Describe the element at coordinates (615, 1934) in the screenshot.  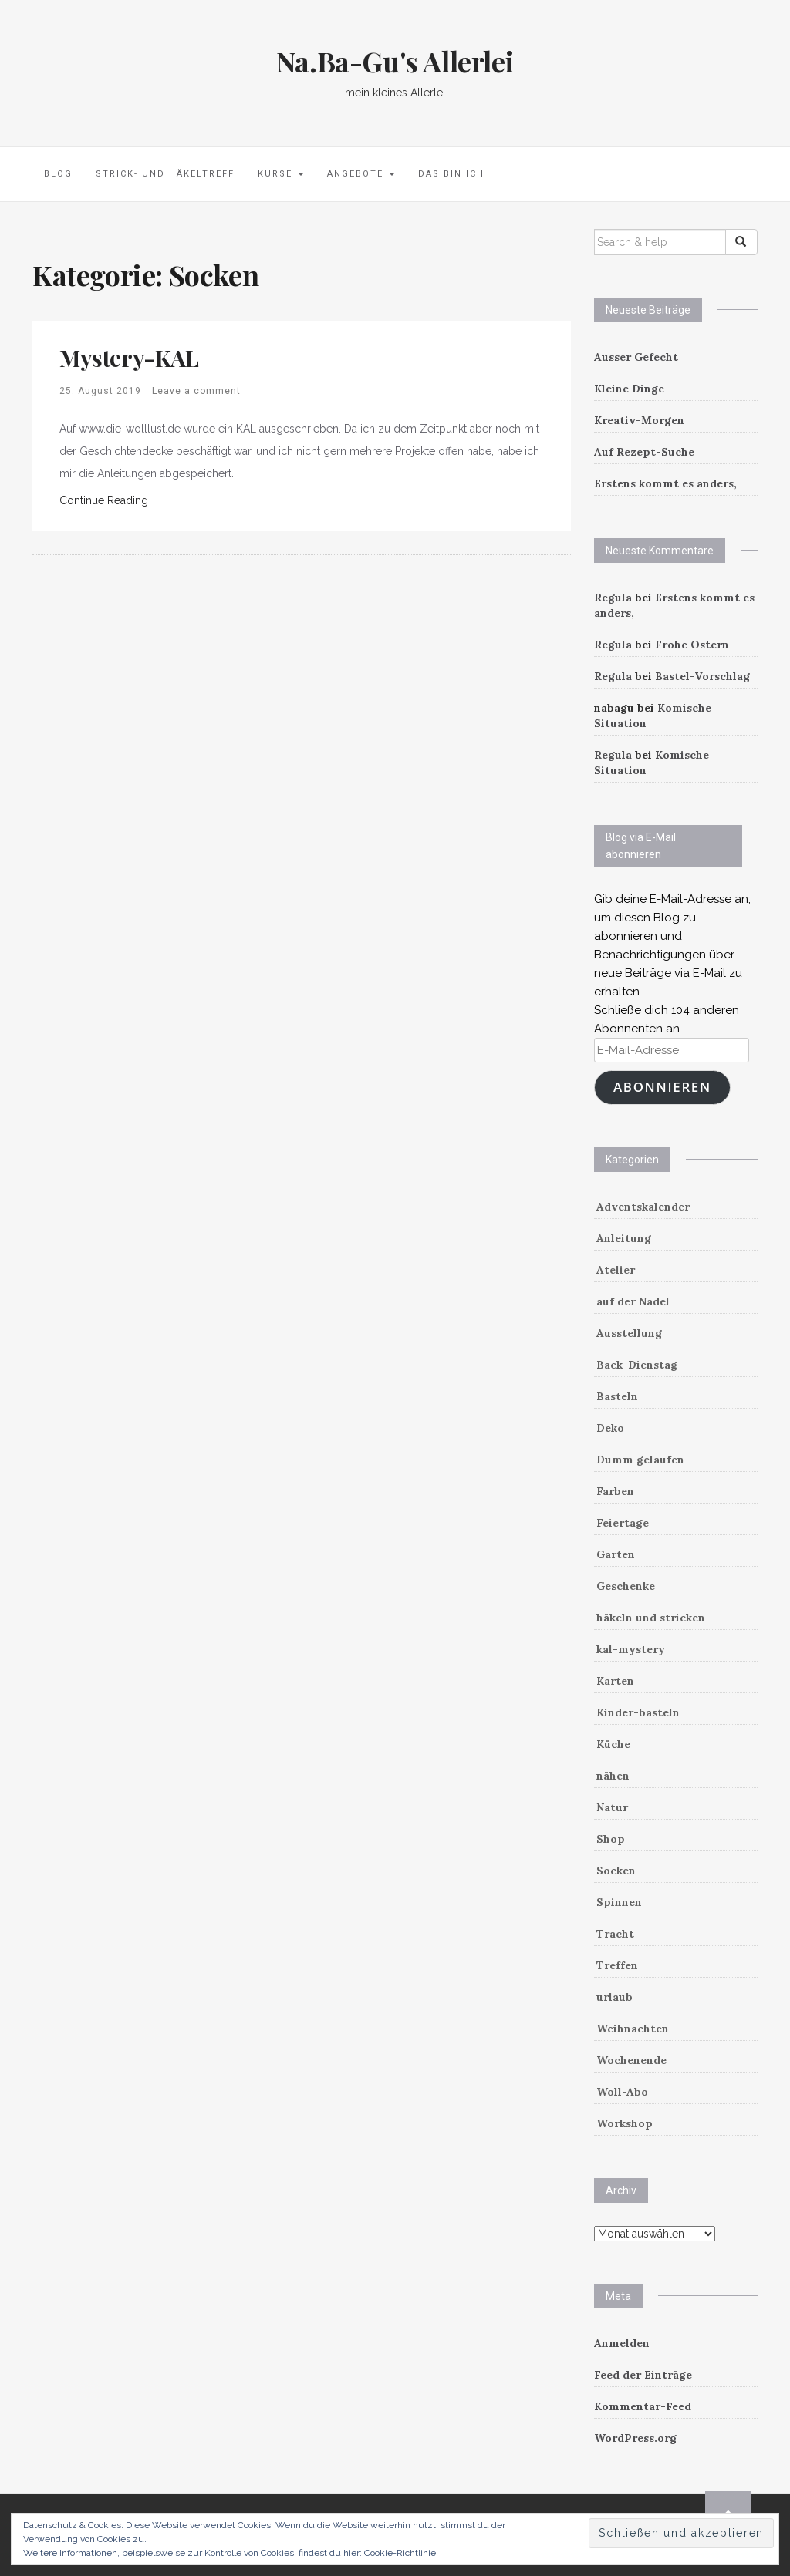
I see `Tracht` at that location.